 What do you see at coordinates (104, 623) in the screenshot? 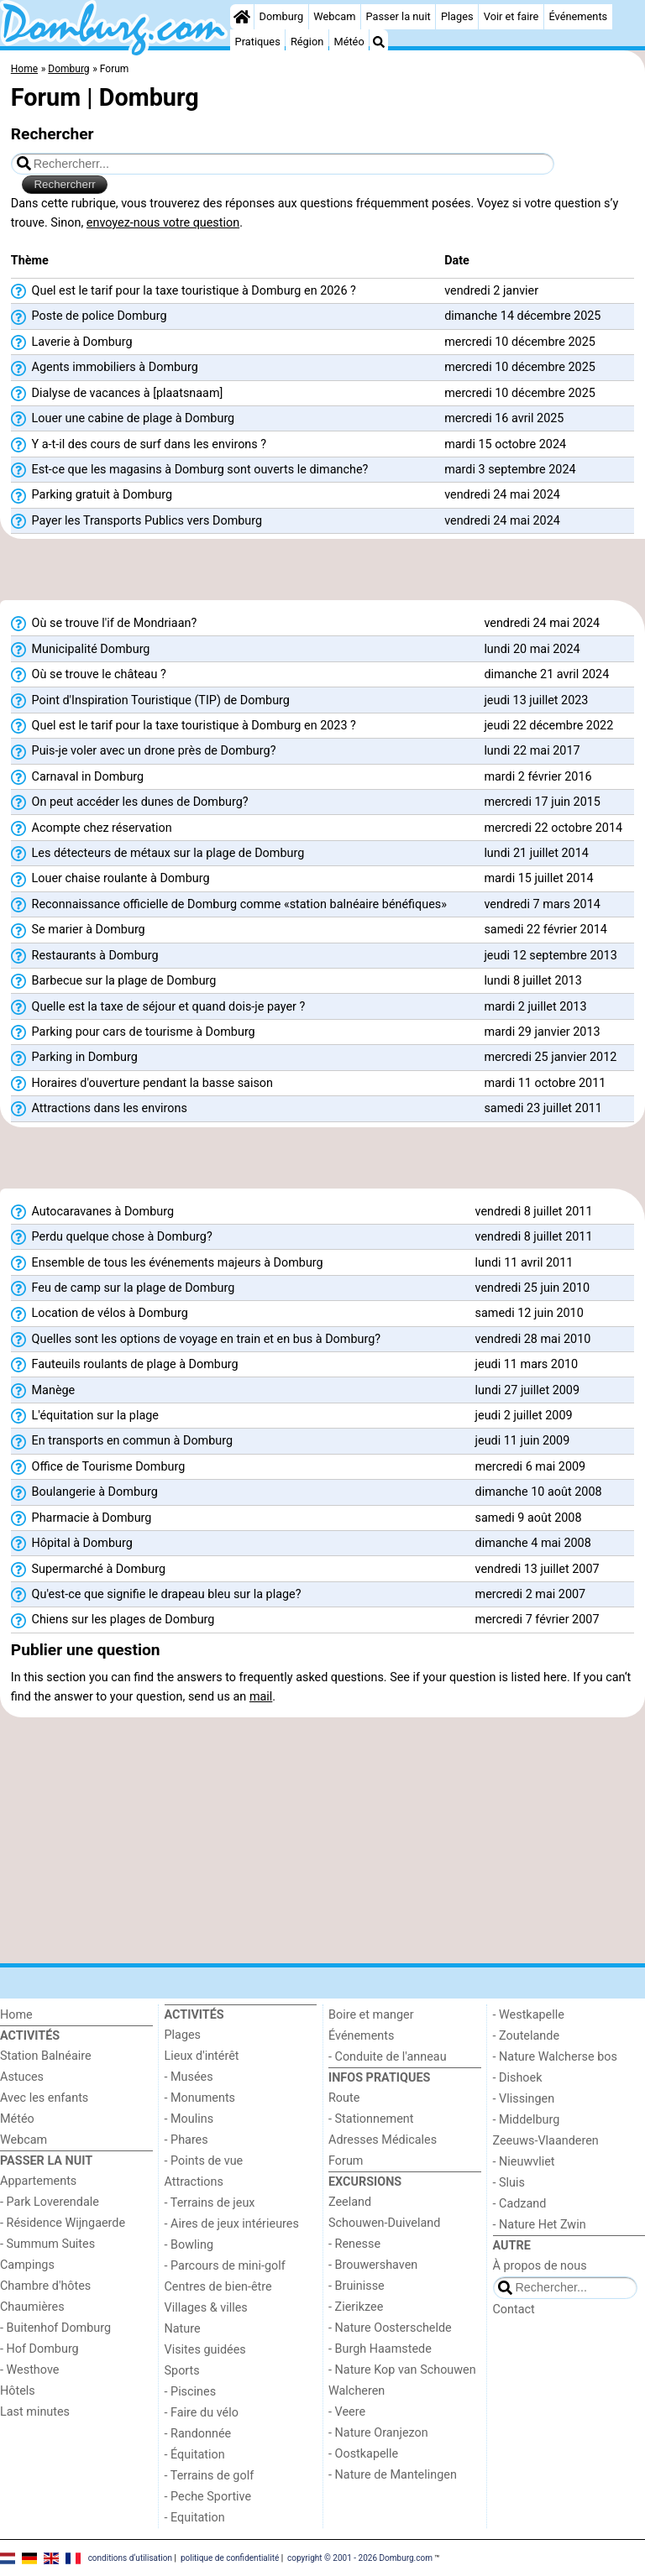
I see `Où se trouve l'if de Mondriaan?` at bounding box center [104, 623].